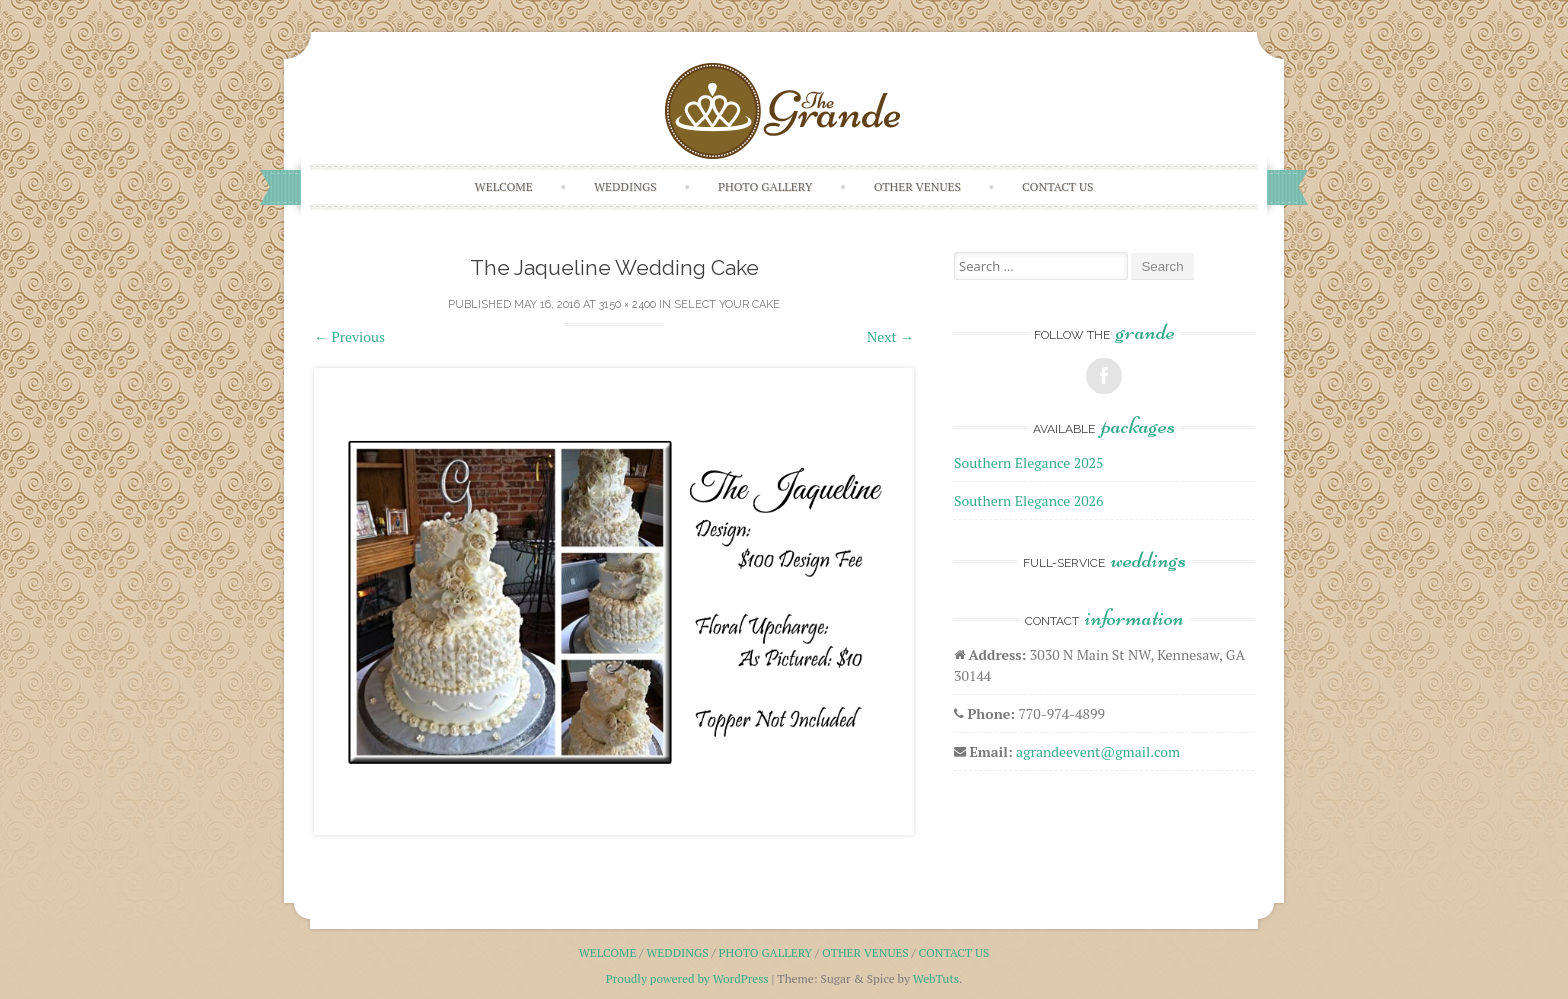 Image resolution: width=1568 pixels, height=999 pixels. Describe the element at coordinates (1029, 500) in the screenshot. I see `Southern Elegance 2026` at that location.